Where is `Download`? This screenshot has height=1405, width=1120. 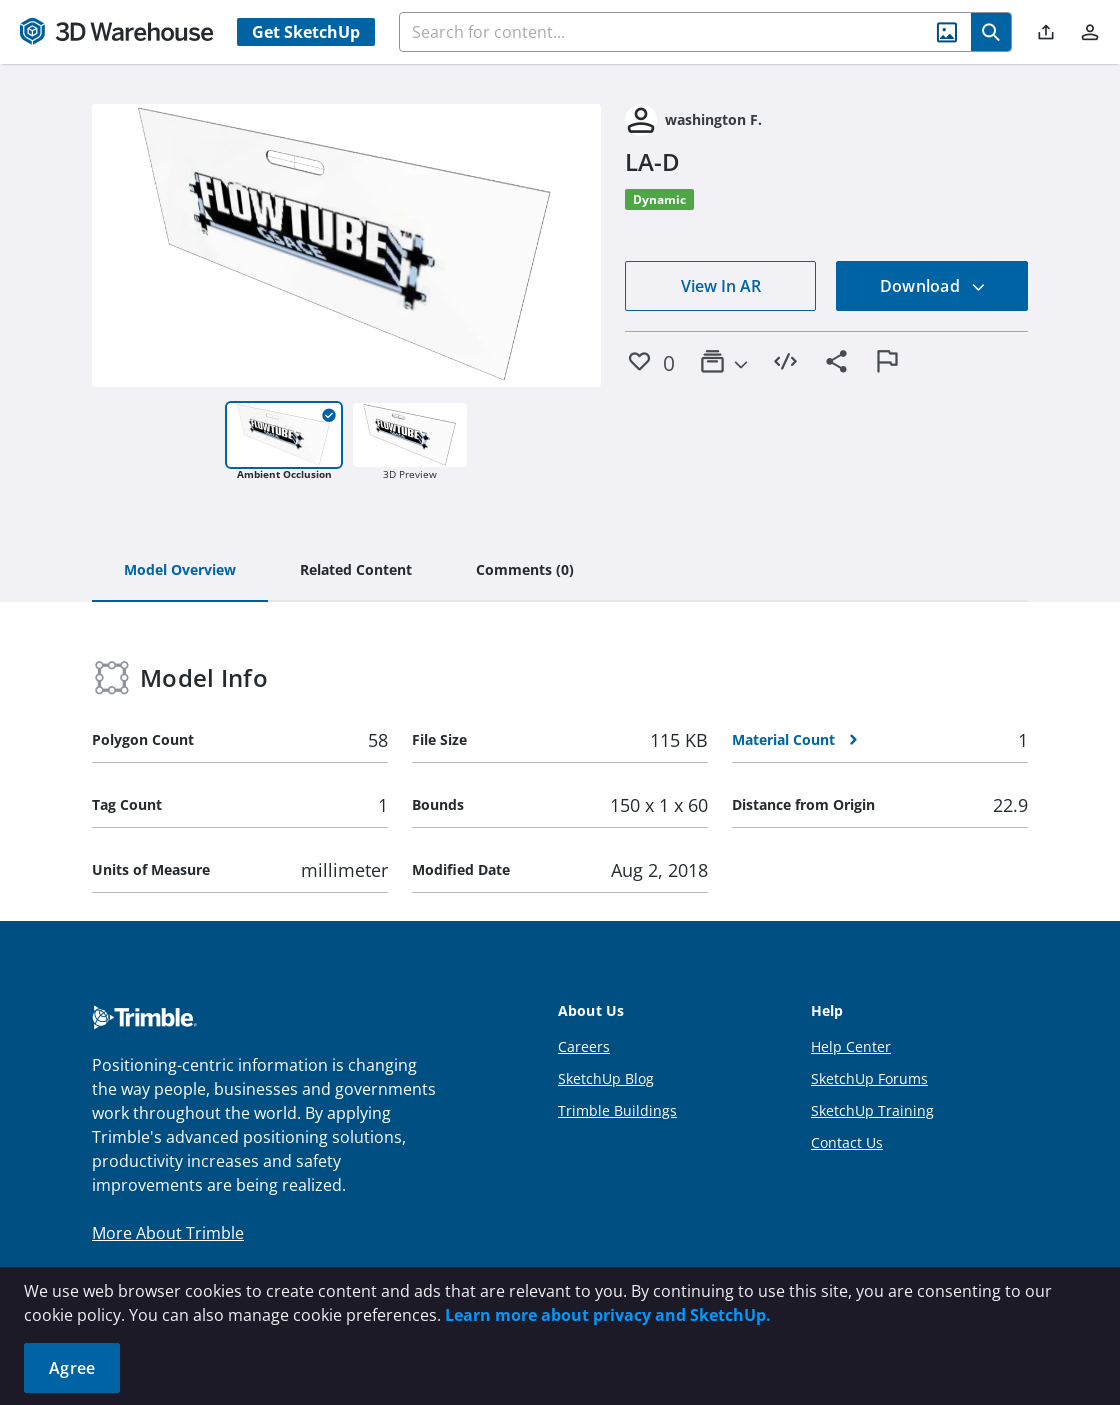
Download is located at coordinates (933, 286).